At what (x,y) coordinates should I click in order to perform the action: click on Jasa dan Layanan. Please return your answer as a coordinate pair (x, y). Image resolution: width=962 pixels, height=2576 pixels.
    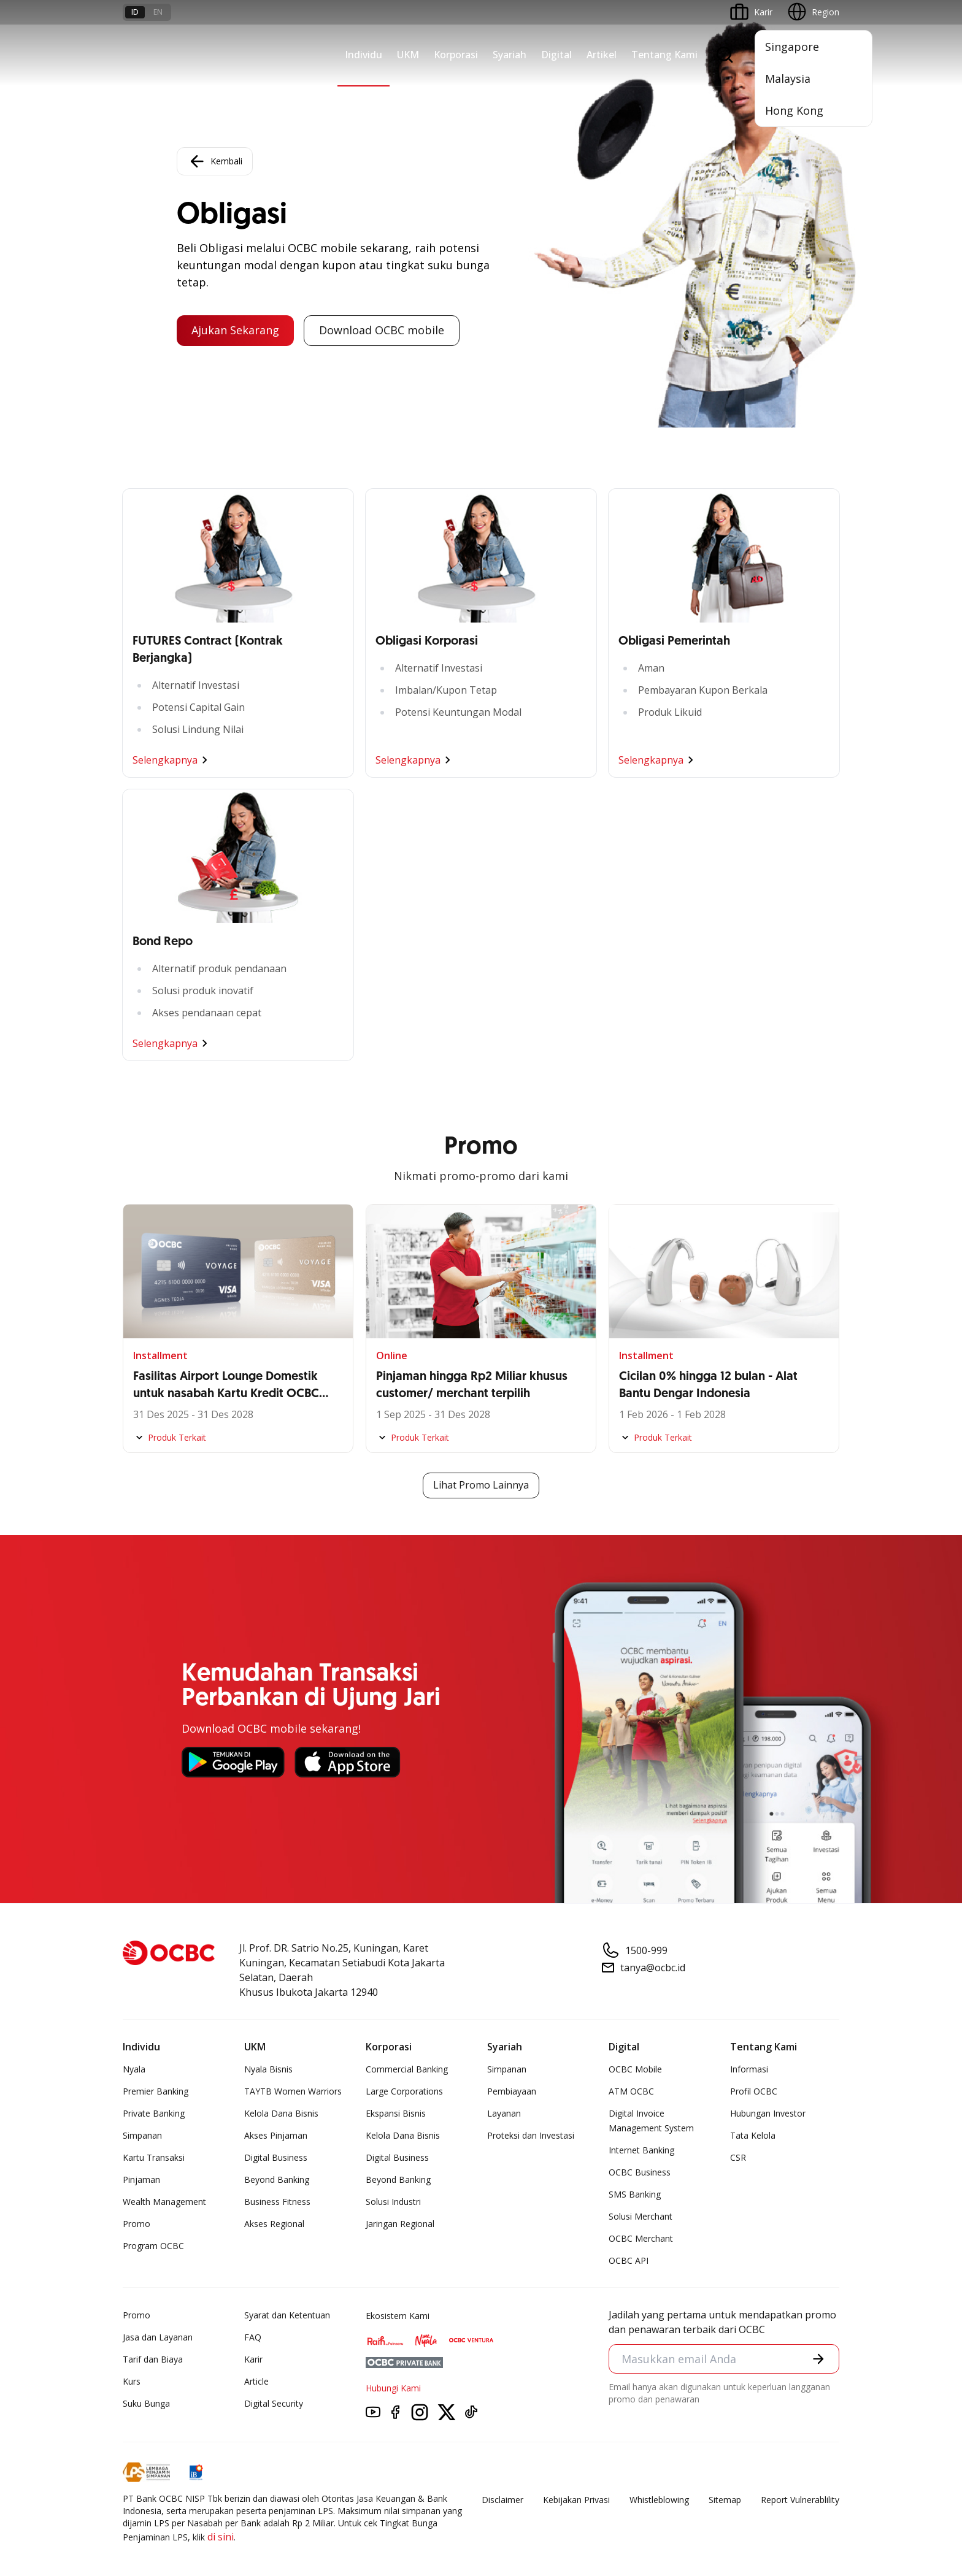
    Looking at the image, I should click on (158, 2337).